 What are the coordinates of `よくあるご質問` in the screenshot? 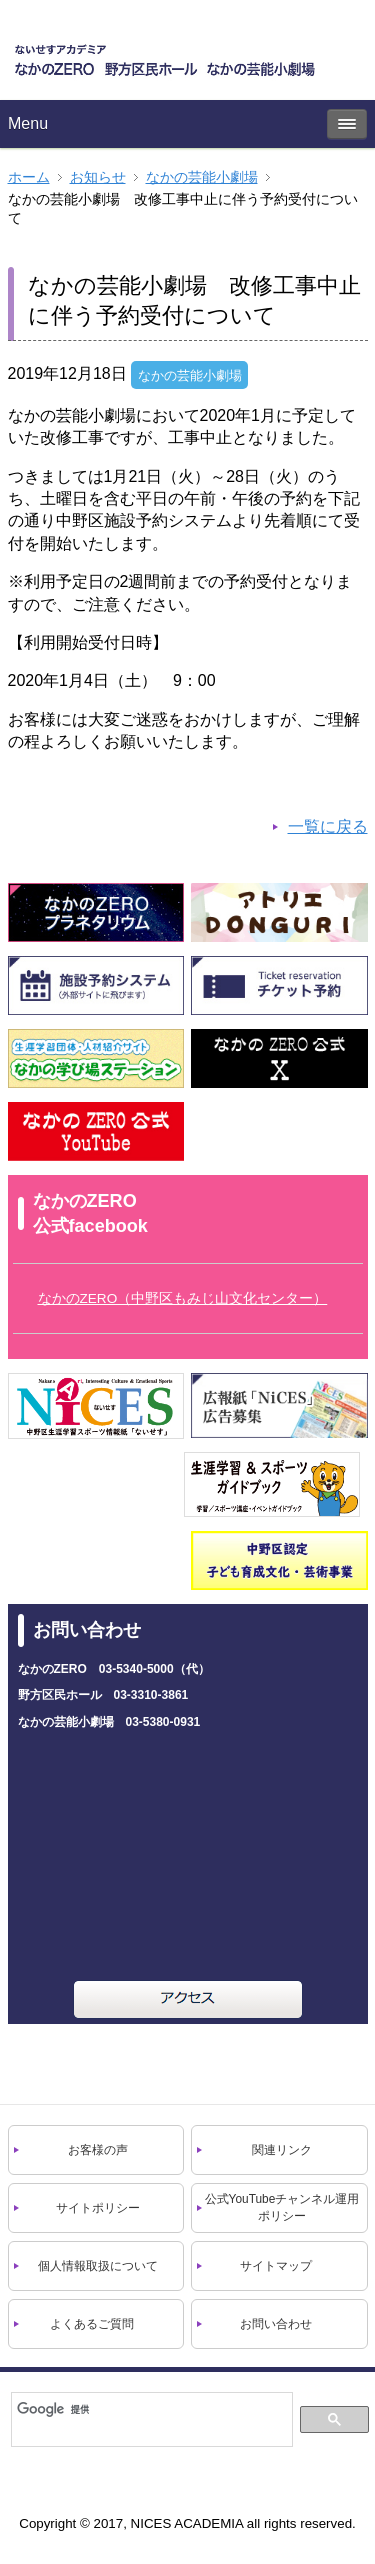 It's located at (92, 2324).